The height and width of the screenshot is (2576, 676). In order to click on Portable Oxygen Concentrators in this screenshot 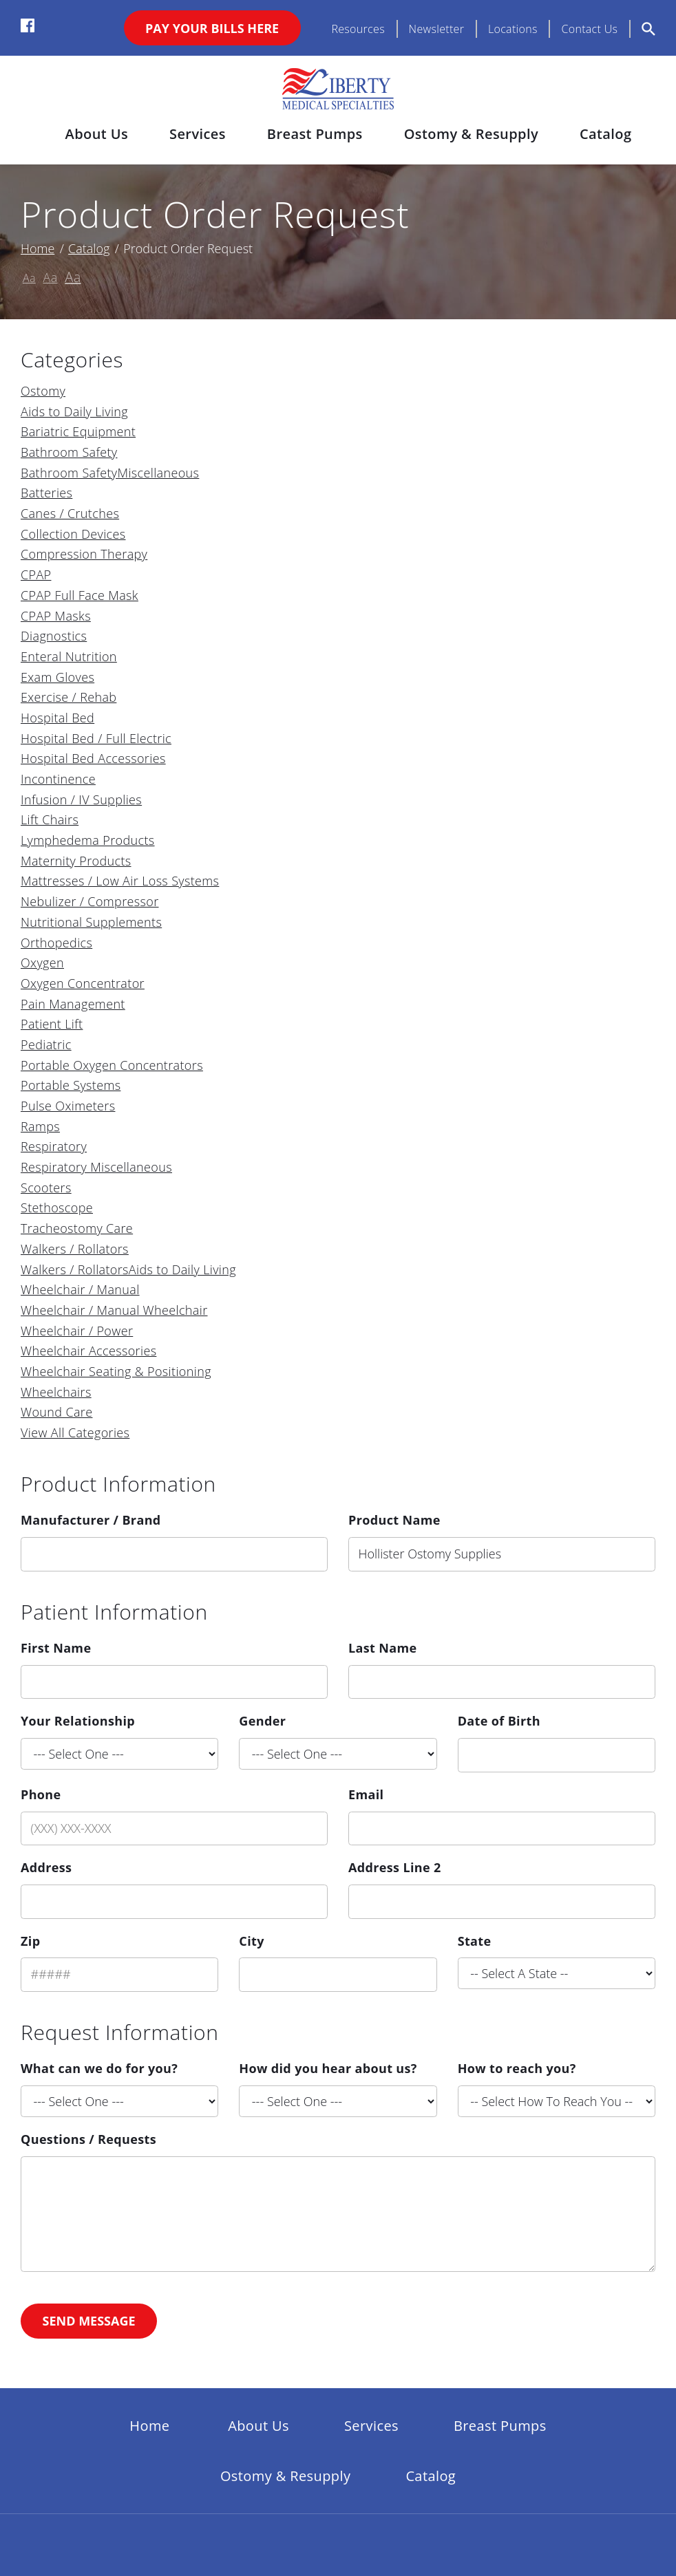, I will do `click(112, 1065)`.